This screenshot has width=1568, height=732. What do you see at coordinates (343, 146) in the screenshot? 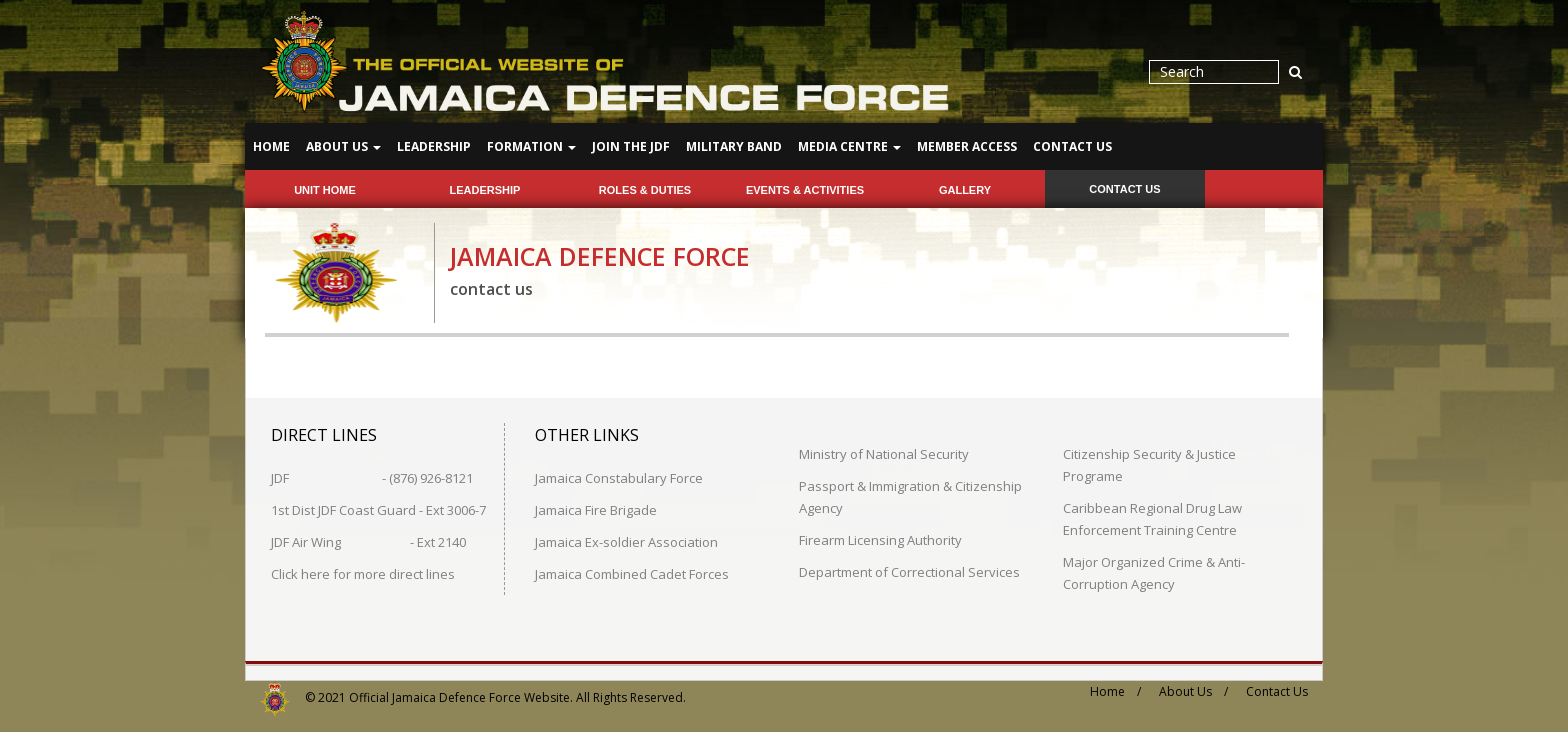
I see `About Us` at bounding box center [343, 146].